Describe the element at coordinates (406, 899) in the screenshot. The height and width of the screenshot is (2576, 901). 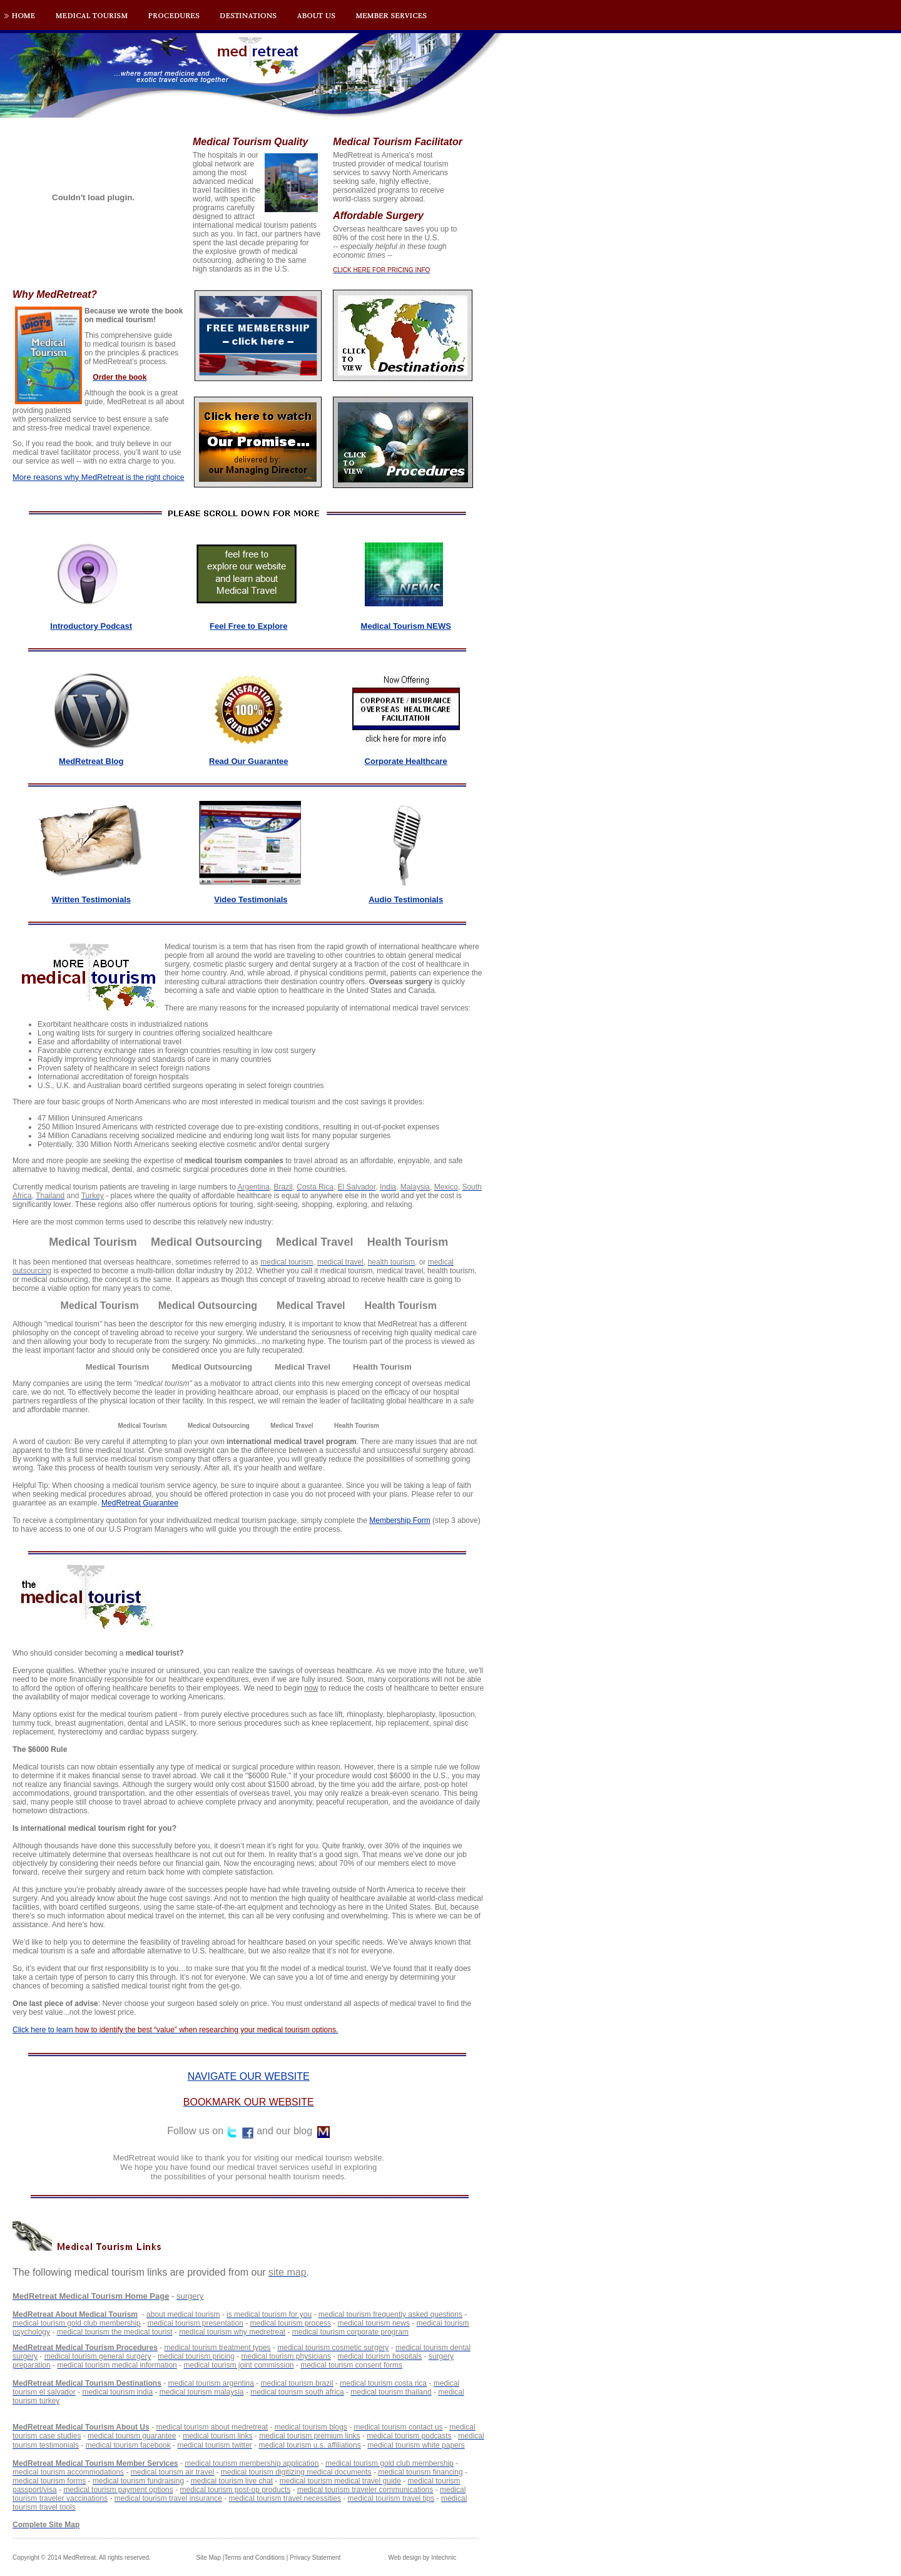
I see `Audio Testimonials` at that location.